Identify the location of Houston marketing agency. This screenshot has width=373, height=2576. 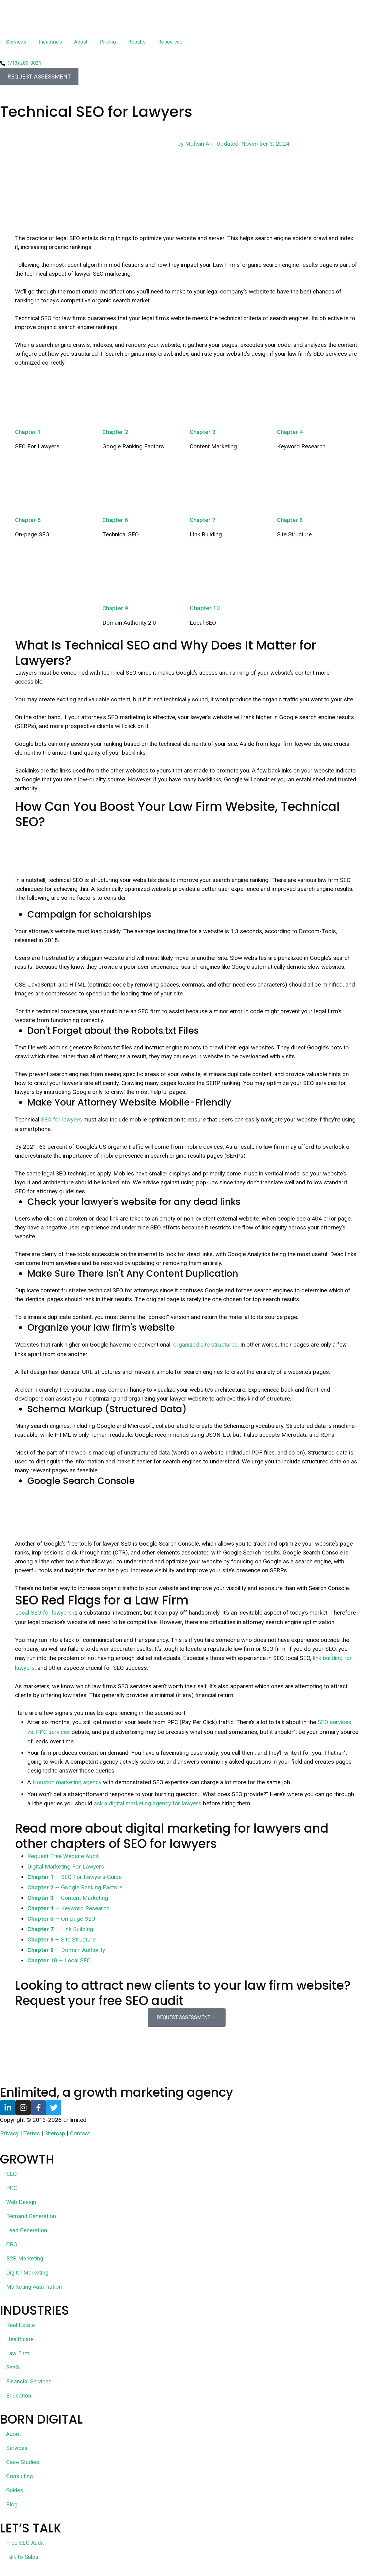
(66, 1782).